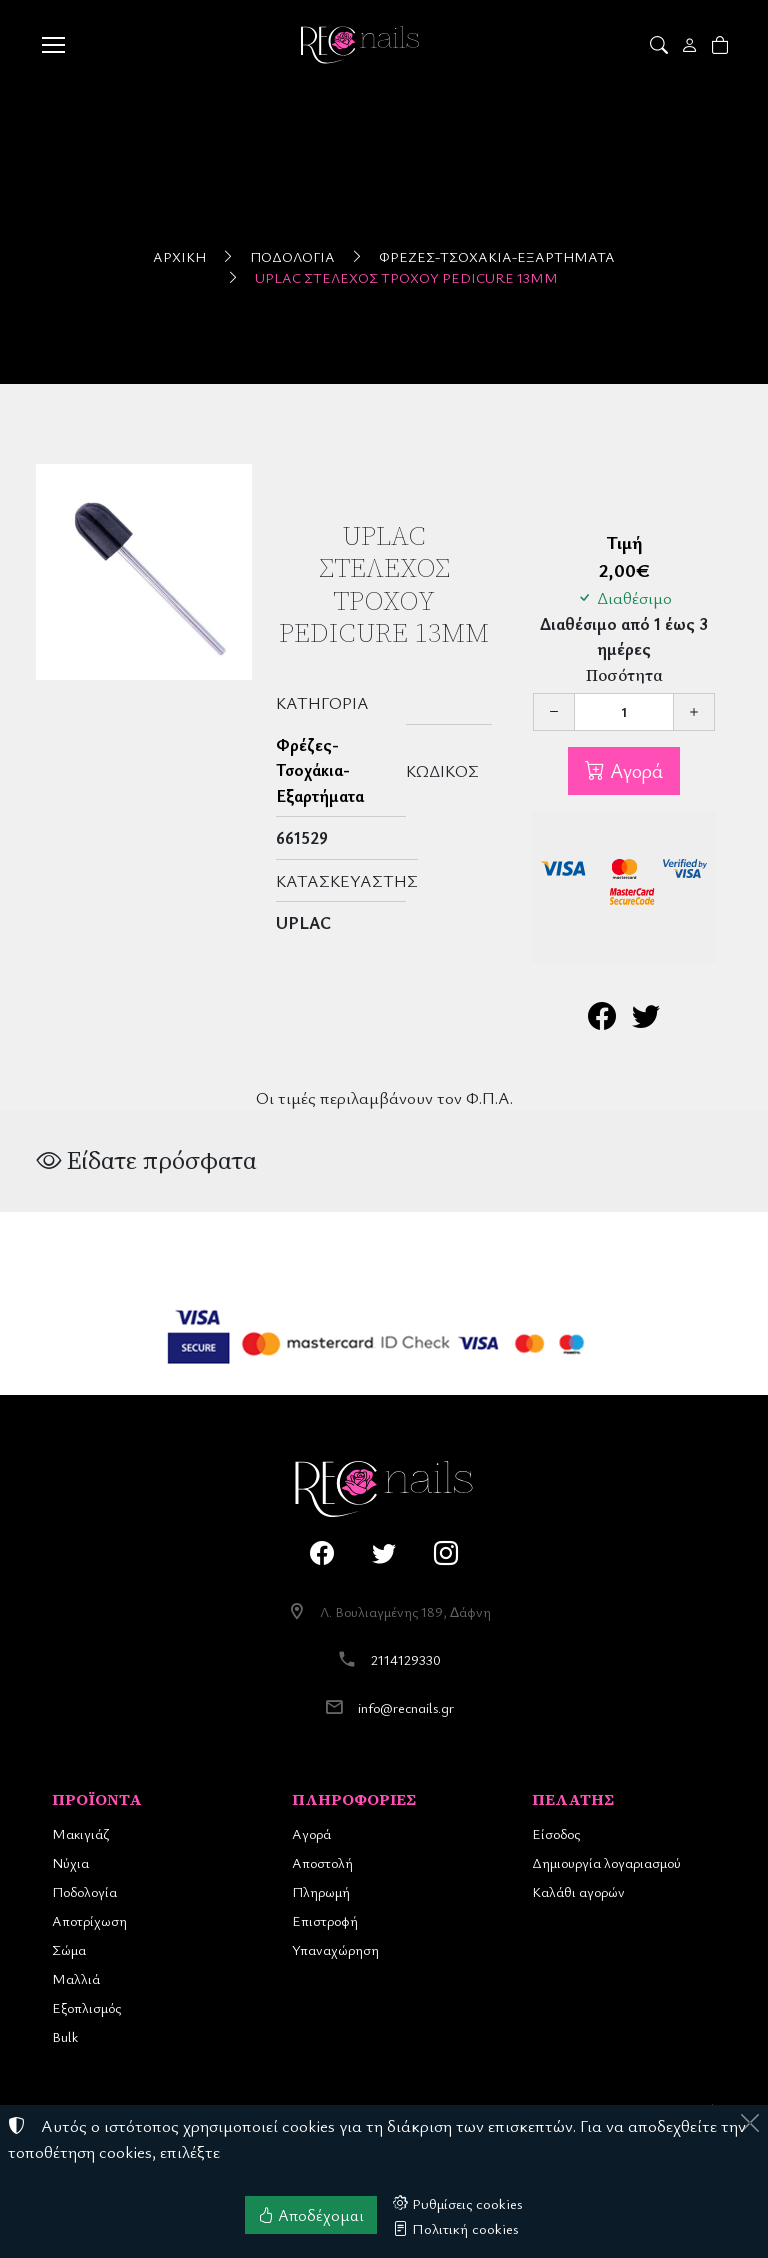 Image resolution: width=768 pixels, height=2258 pixels. I want to click on Ρυθμίσεις cookies, so click(458, 2203).